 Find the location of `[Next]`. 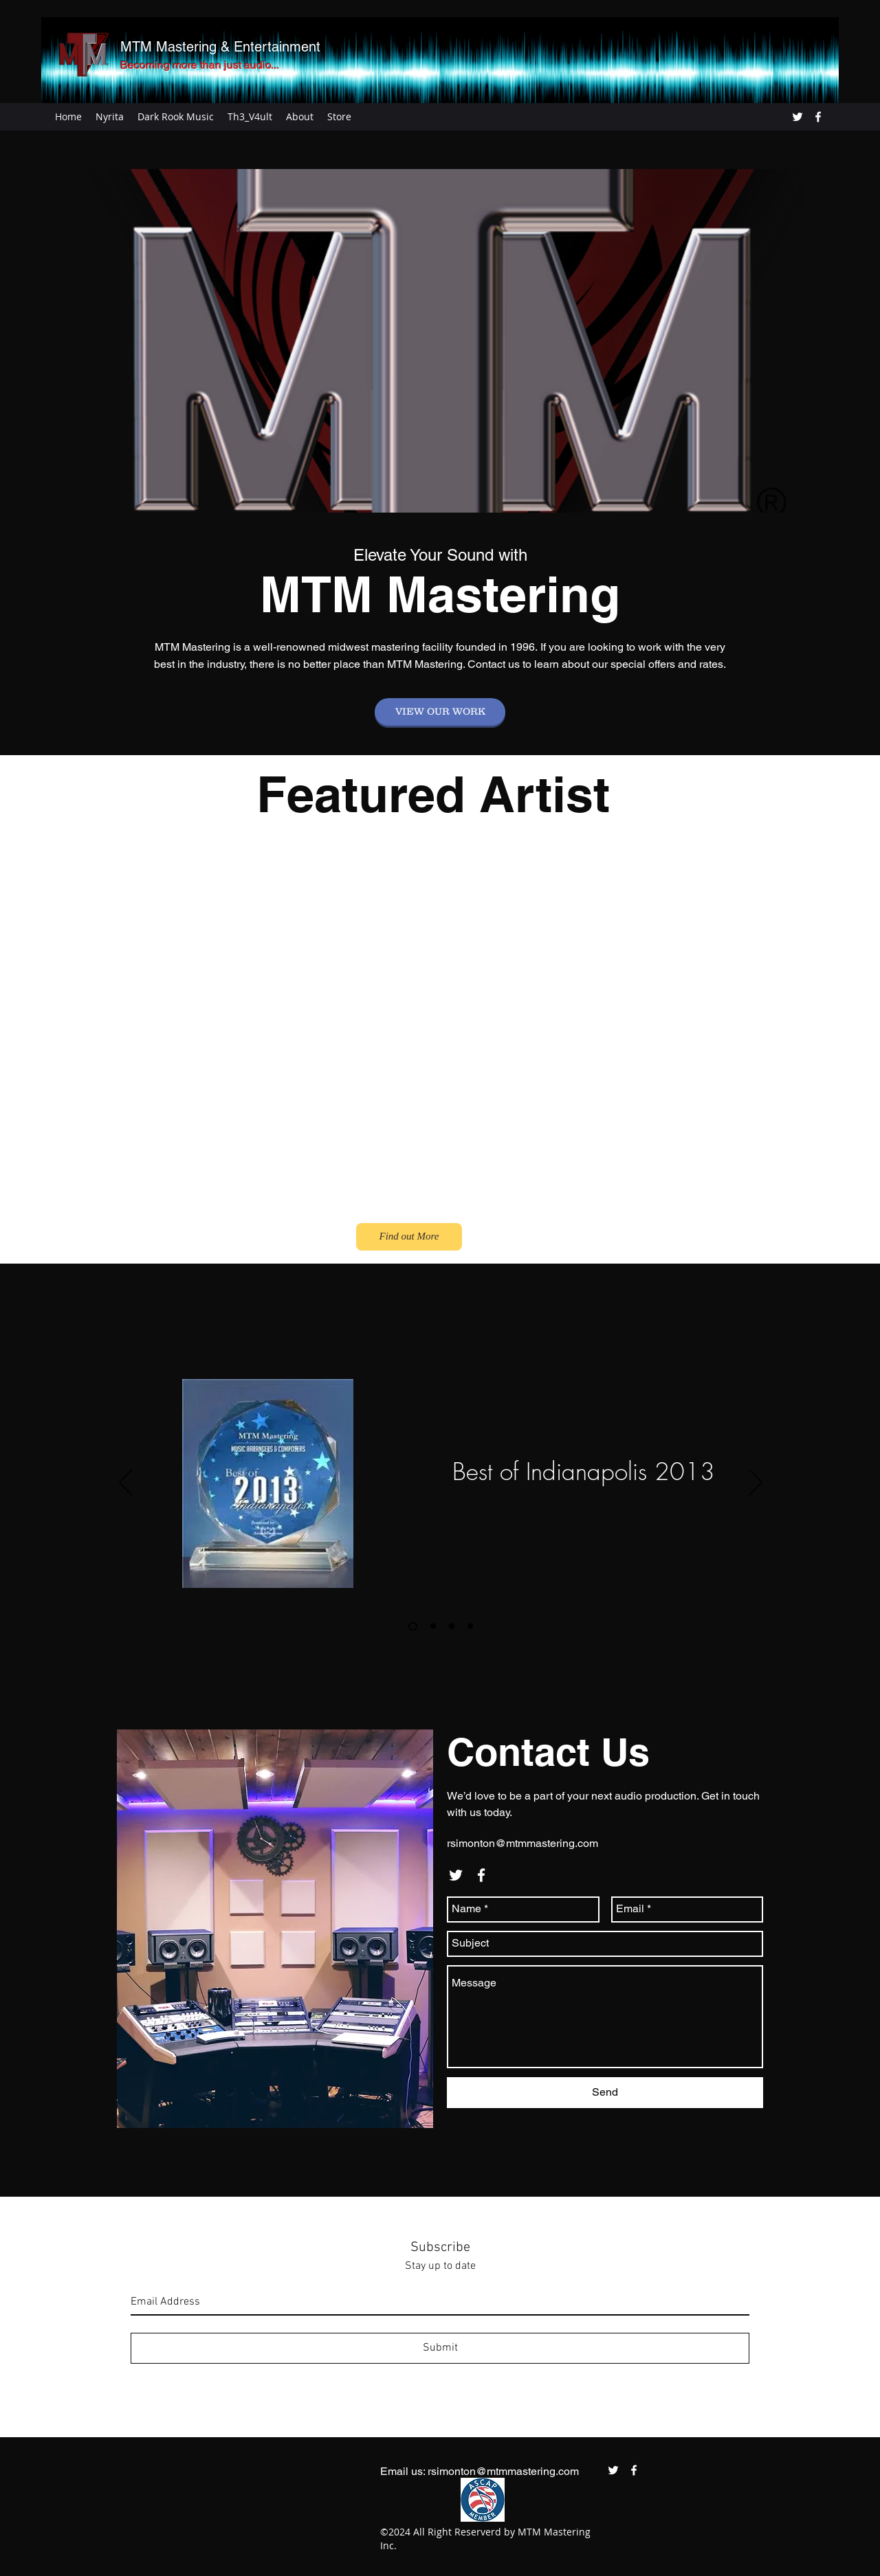

[Next] is located at coordinates (755, 1483).